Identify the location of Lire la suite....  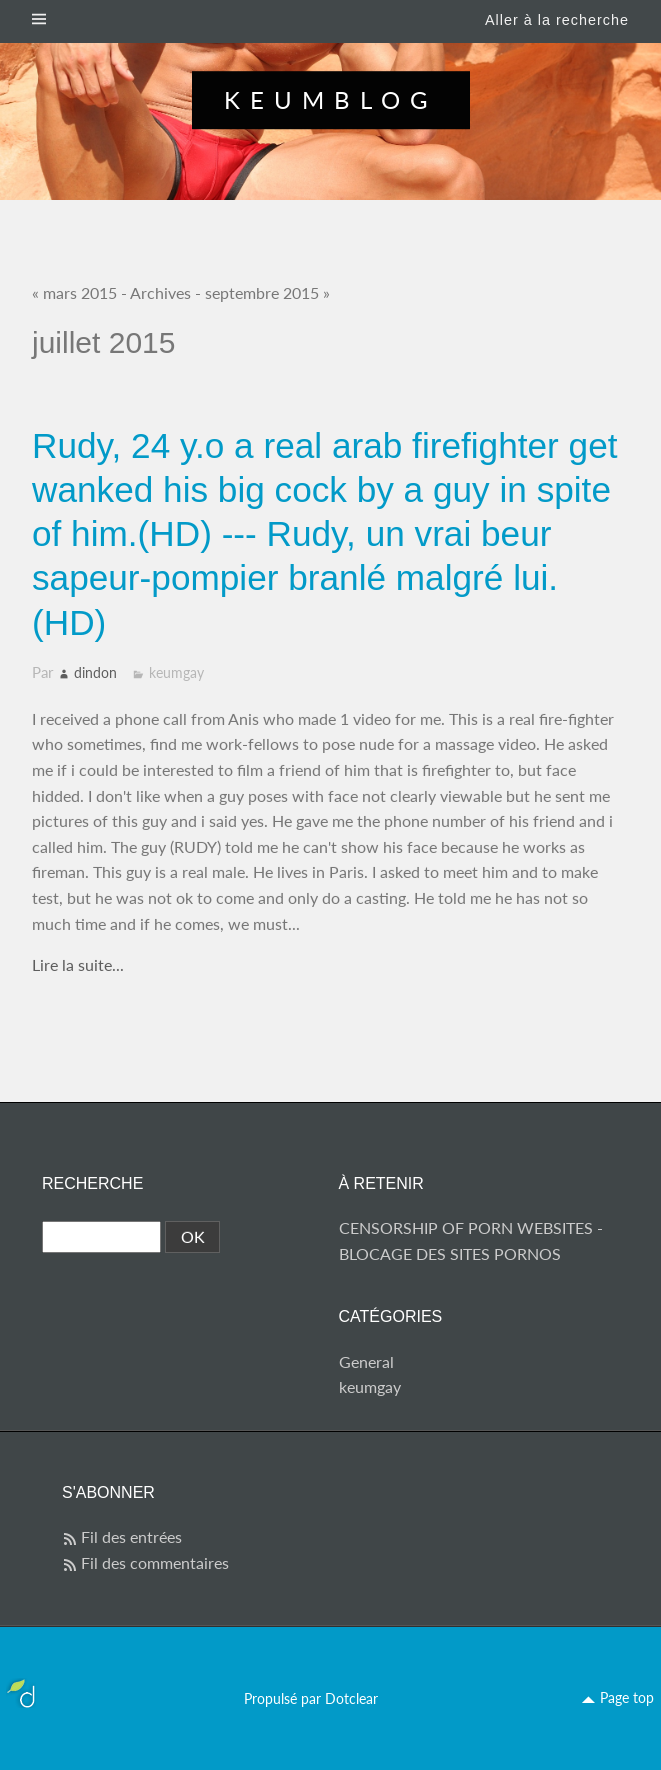
(78, 964).